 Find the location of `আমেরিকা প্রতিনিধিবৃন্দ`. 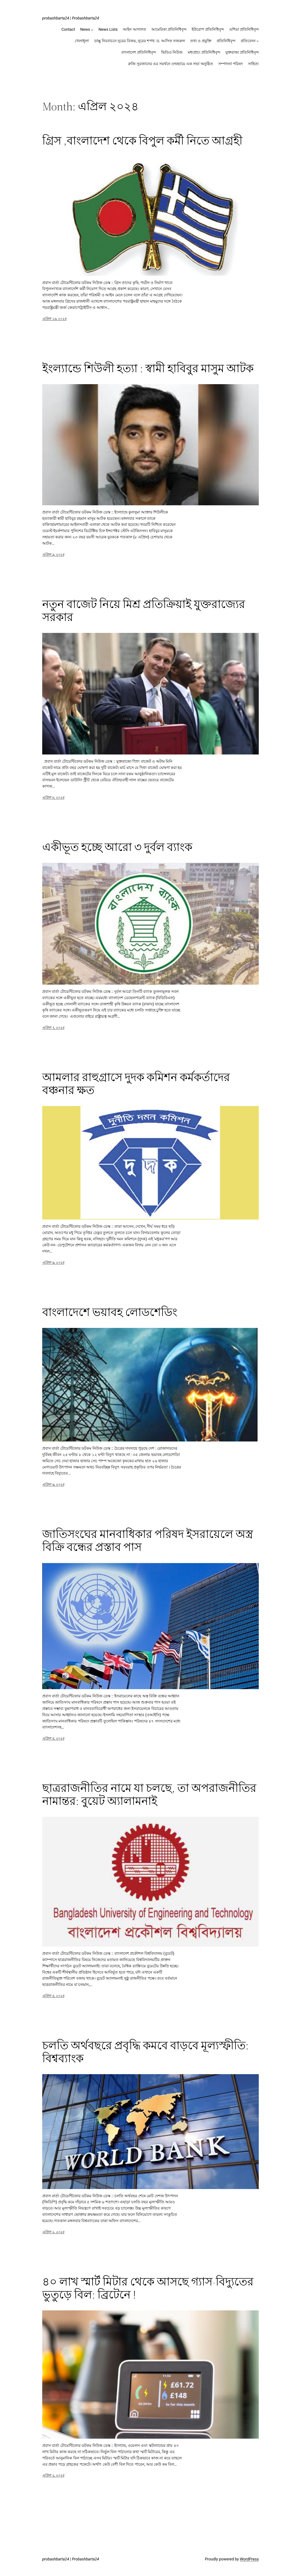

আমেরিকা প্রতিনিধিবৃন্দ is located at coordinates (168, 29).